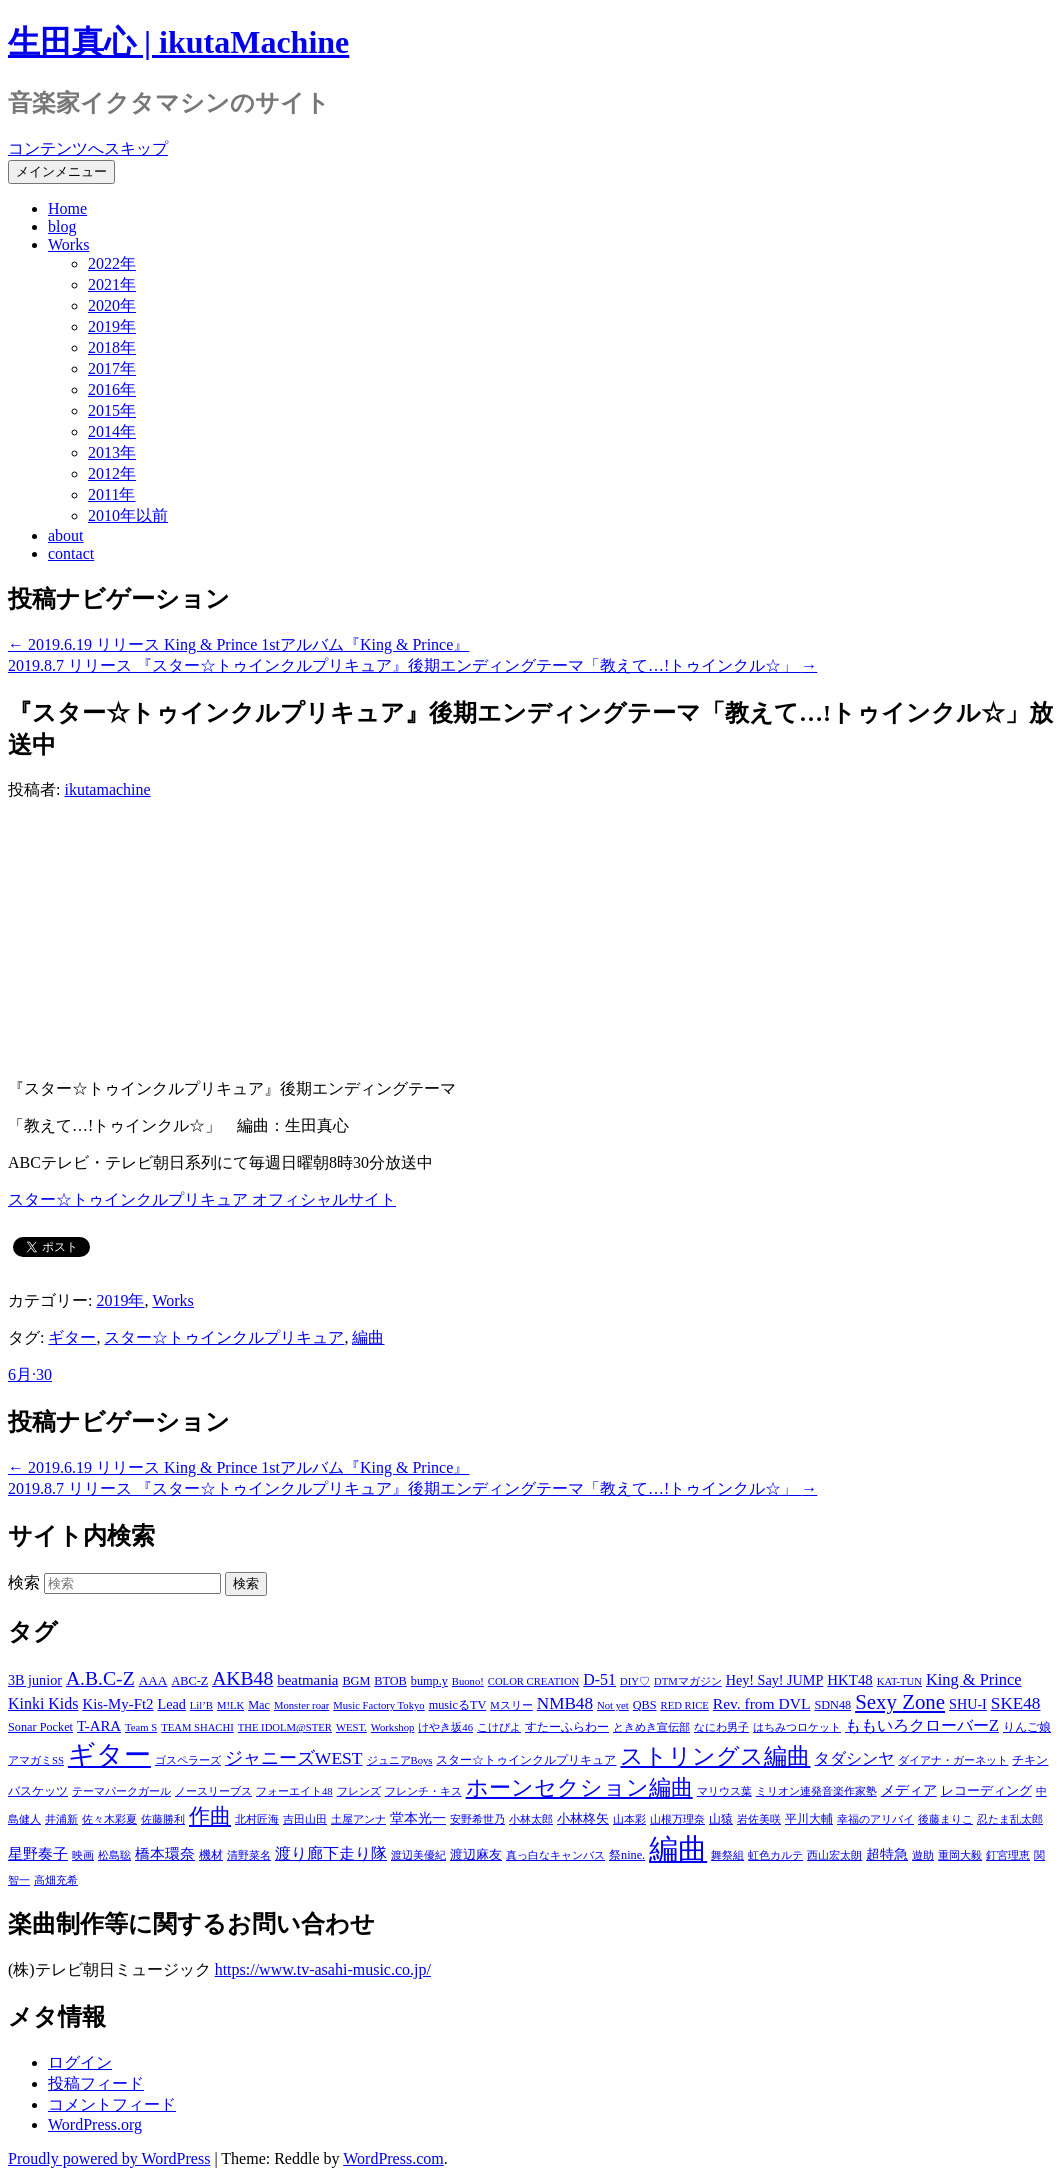  I want to click on 編曲 [編曲 (264個の項目)], so click(678, 1849).